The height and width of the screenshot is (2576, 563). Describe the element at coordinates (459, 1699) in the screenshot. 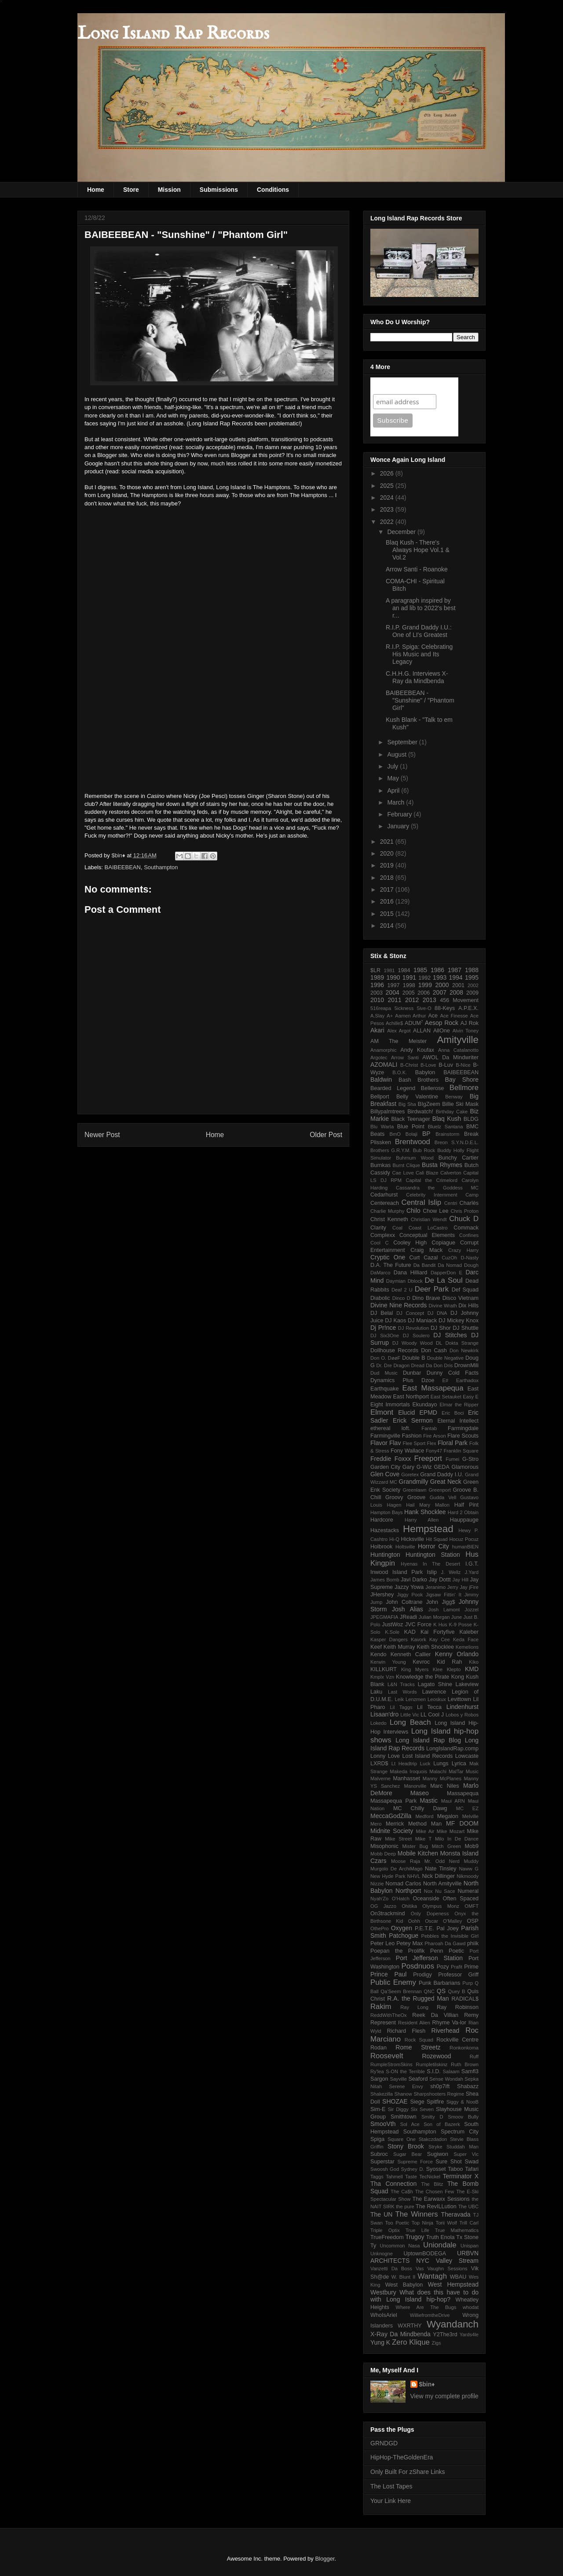

I see `Levittown` at that location.